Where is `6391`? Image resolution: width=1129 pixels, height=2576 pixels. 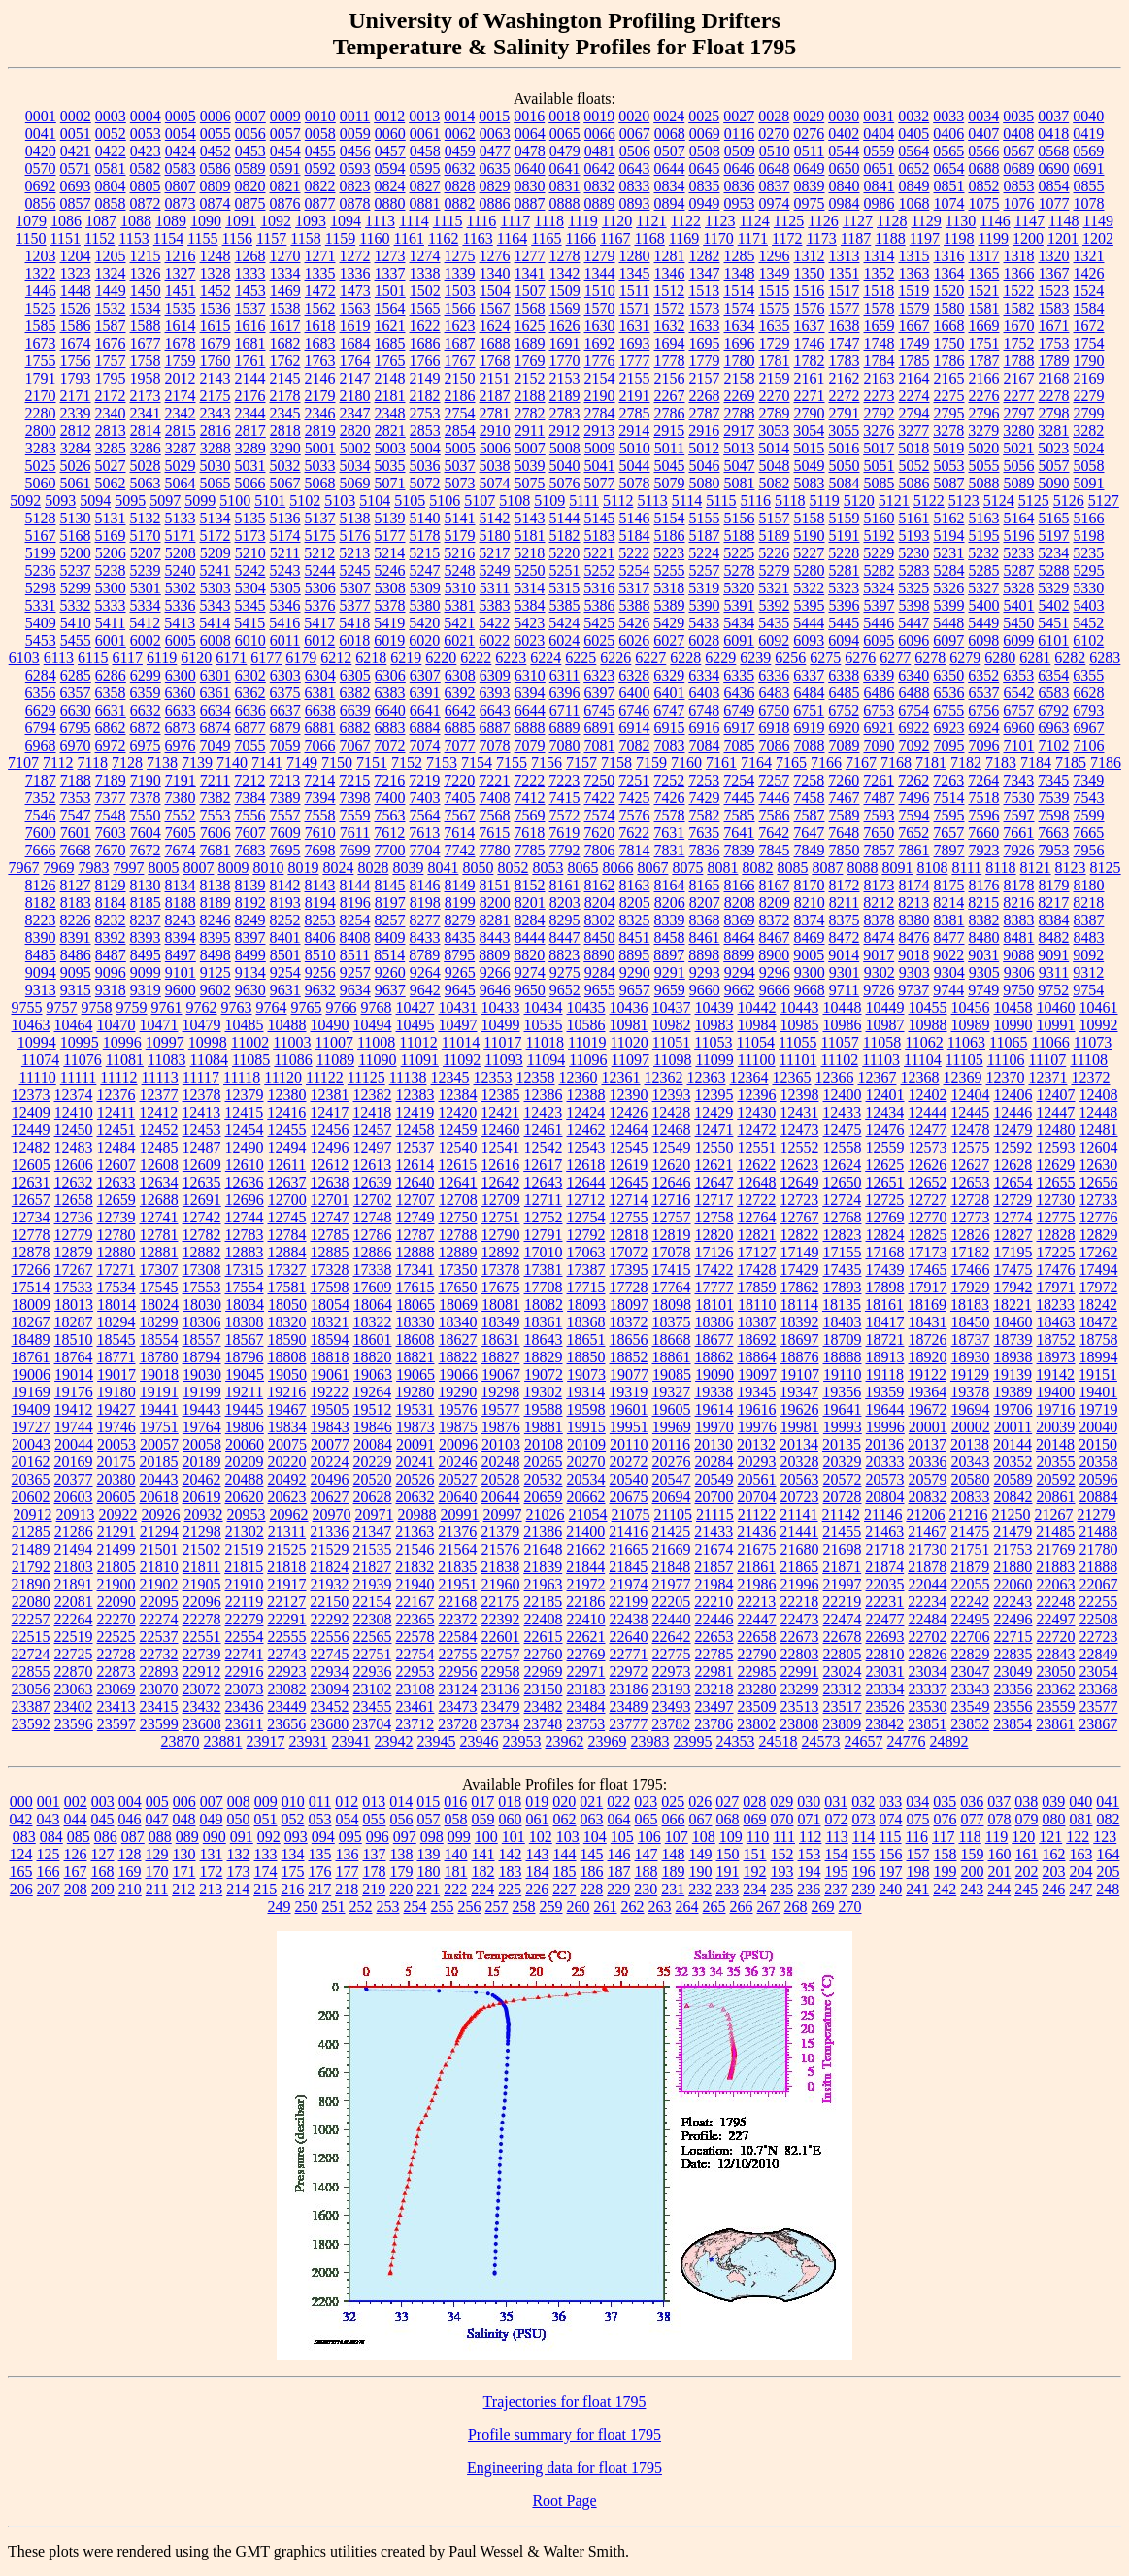
6391 is located at coordinates (425, 693).